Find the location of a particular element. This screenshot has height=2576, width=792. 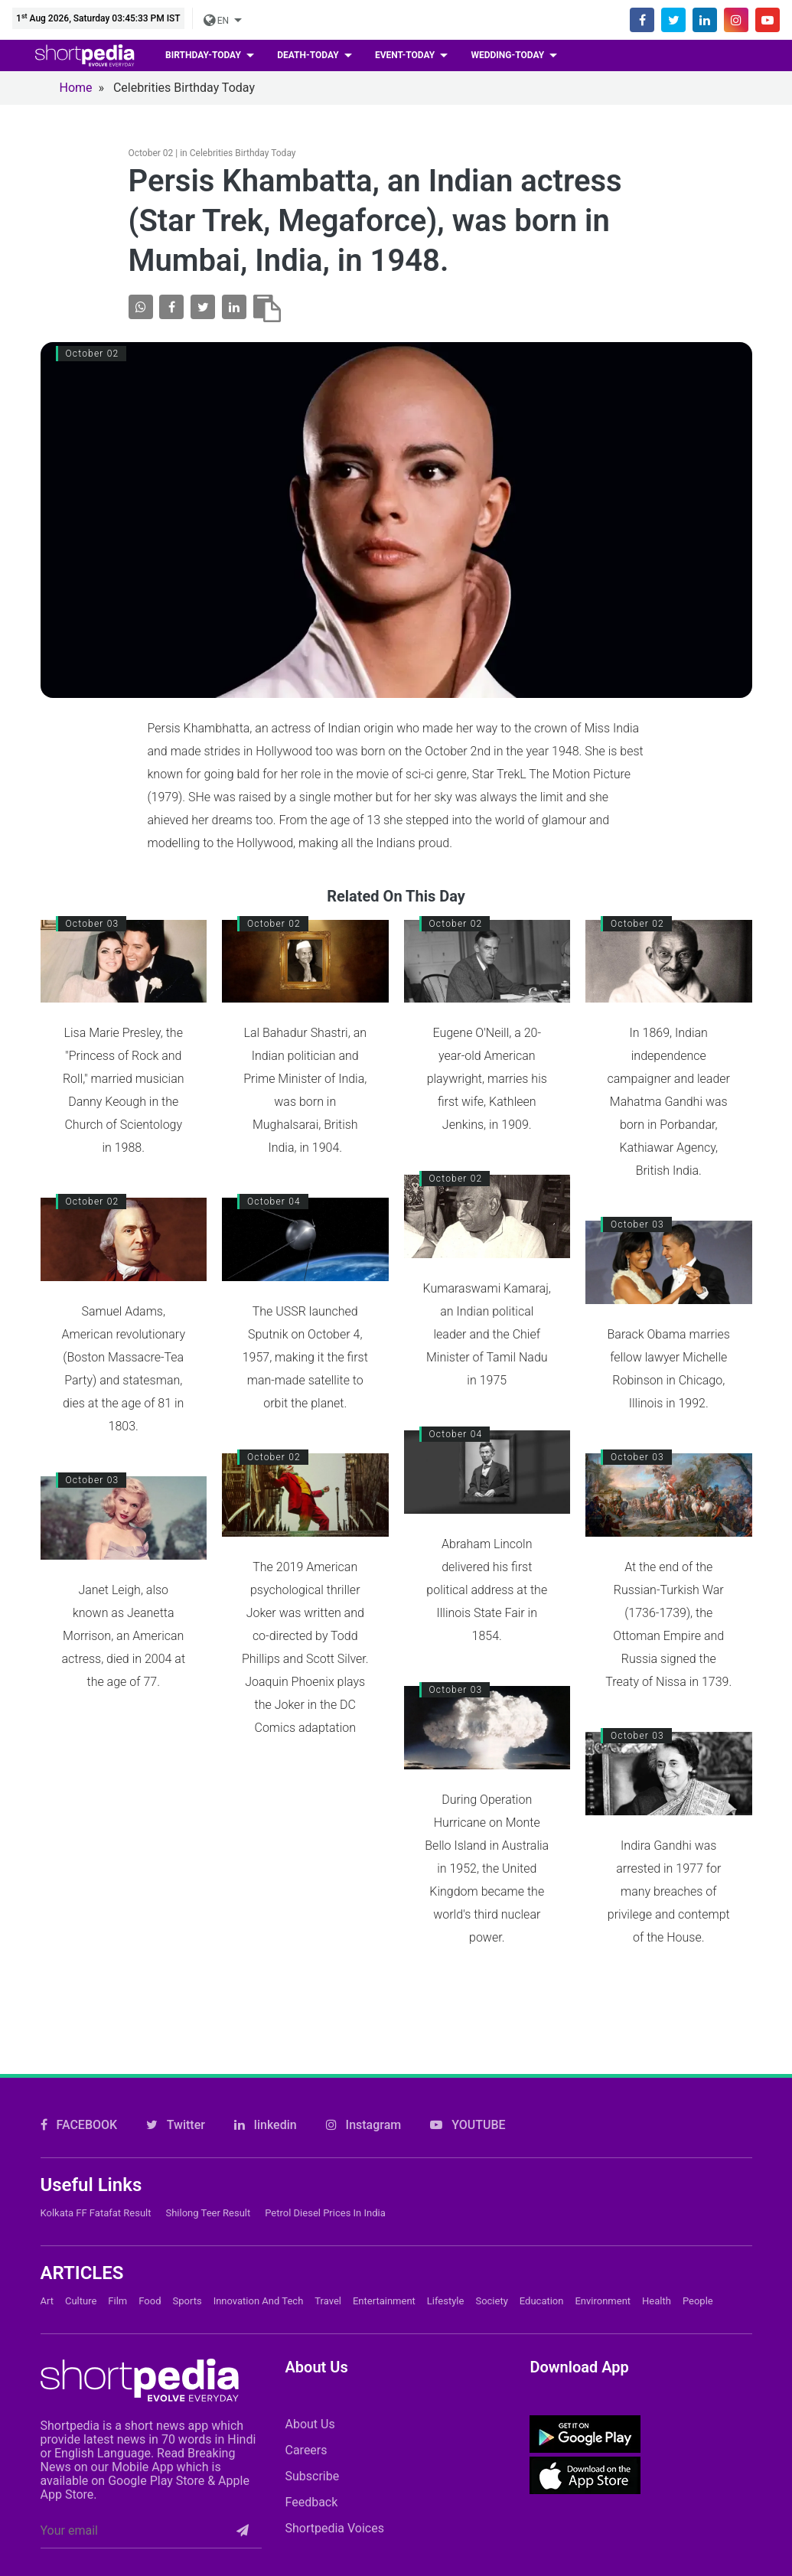

death-today is located at coordinates (309, 55).